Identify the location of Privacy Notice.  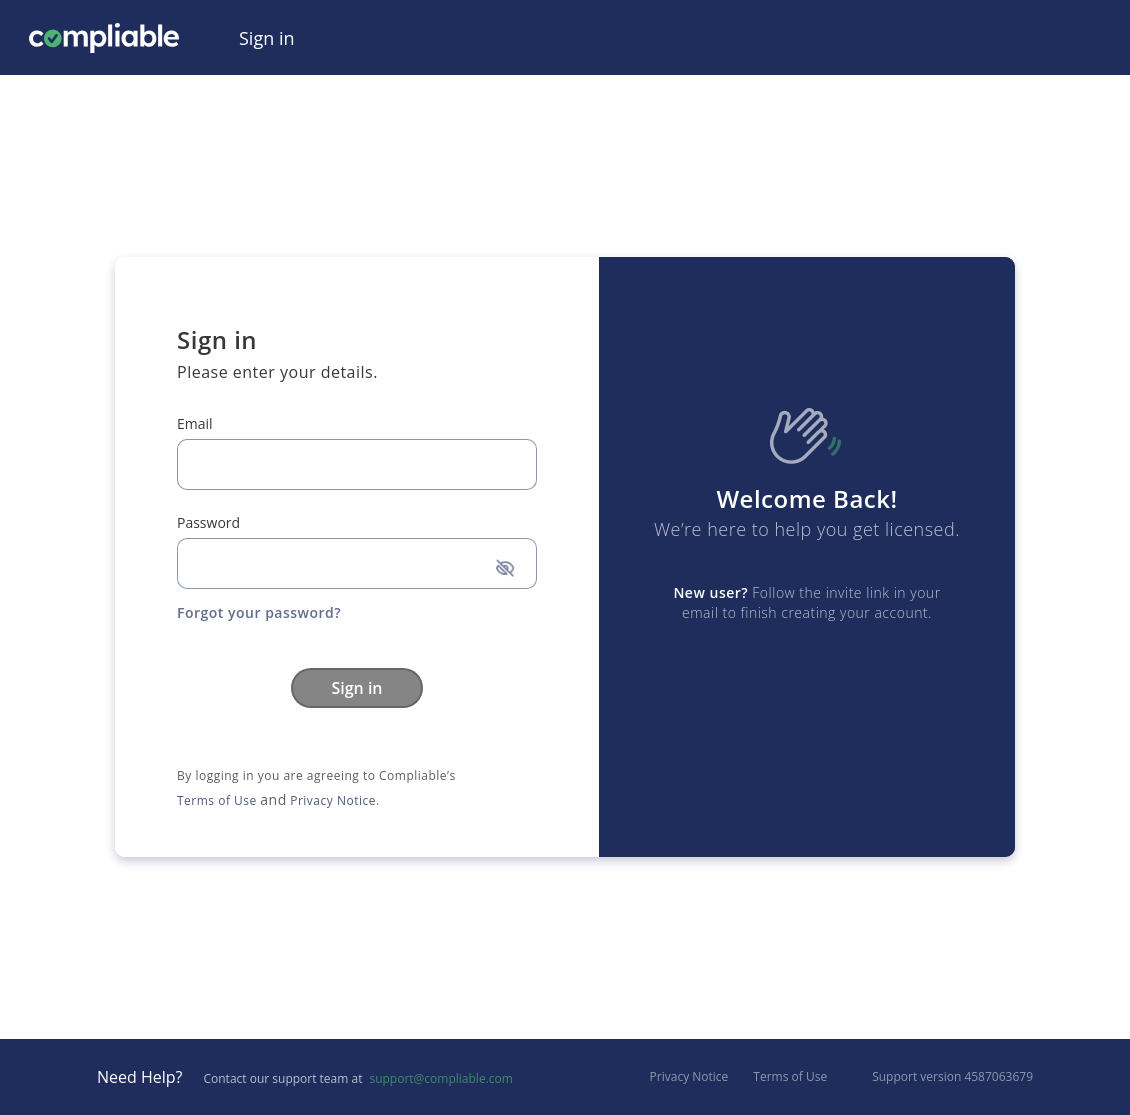
(333, 800).